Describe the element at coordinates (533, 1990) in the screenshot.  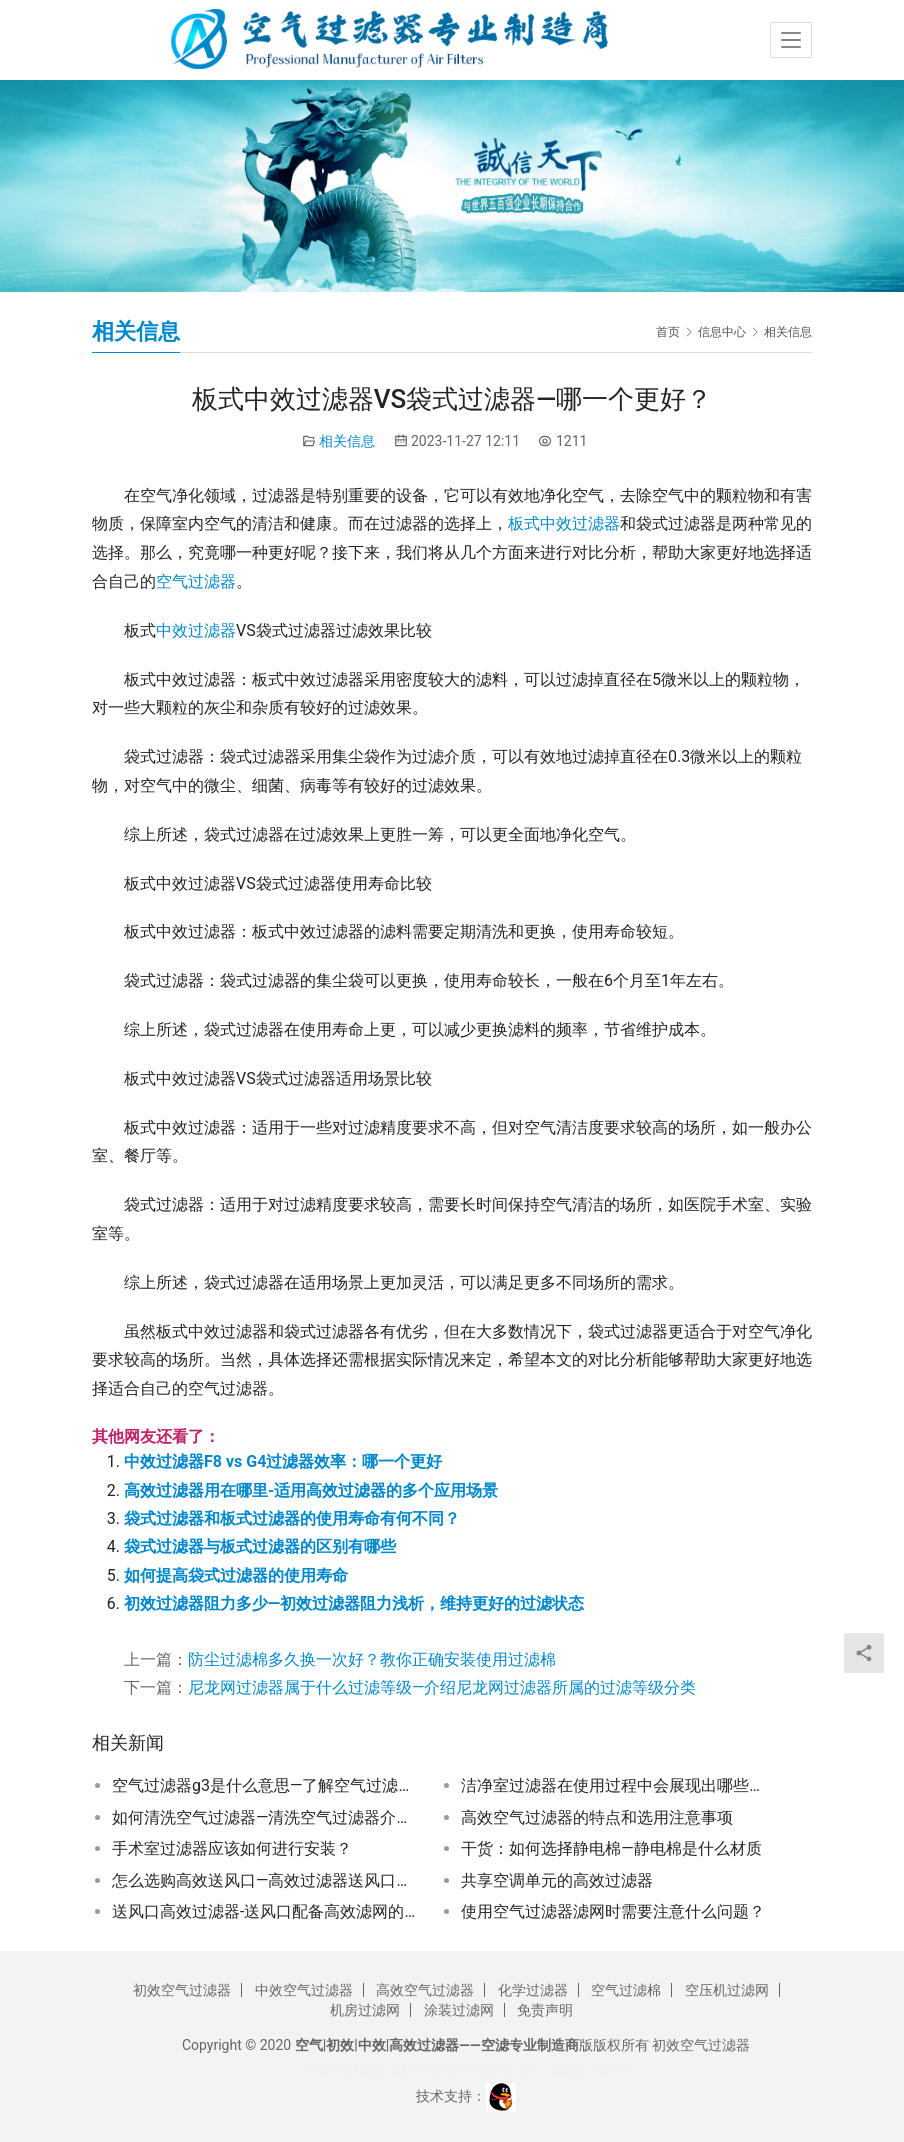
I see `化学过滤器` at that location.